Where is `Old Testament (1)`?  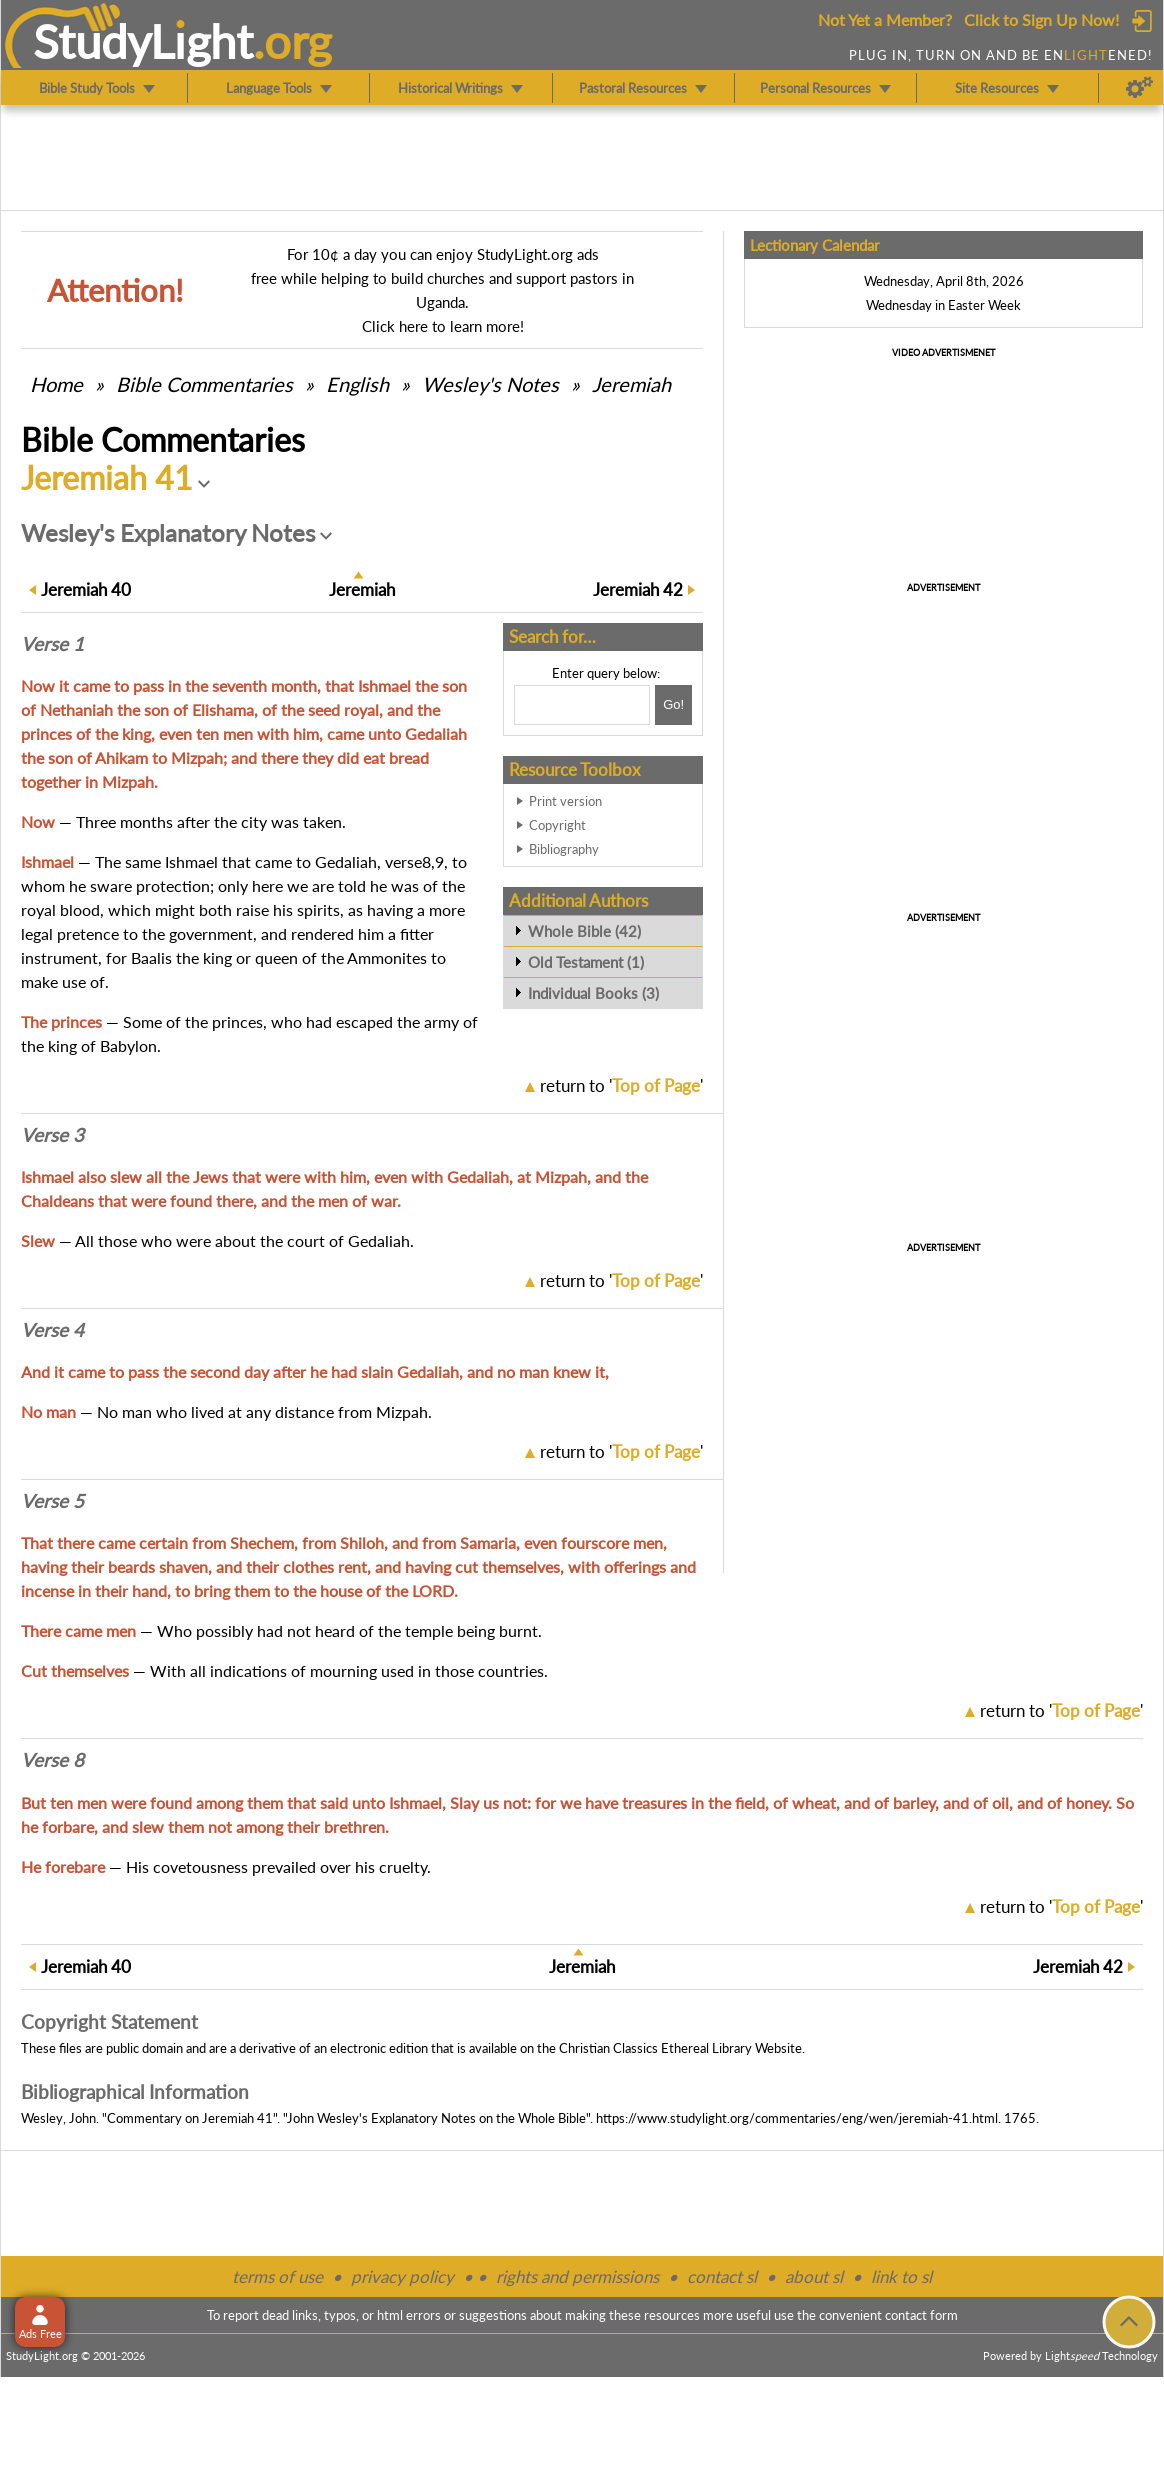
Old Testament (1) is located at coordinates (586, 962).